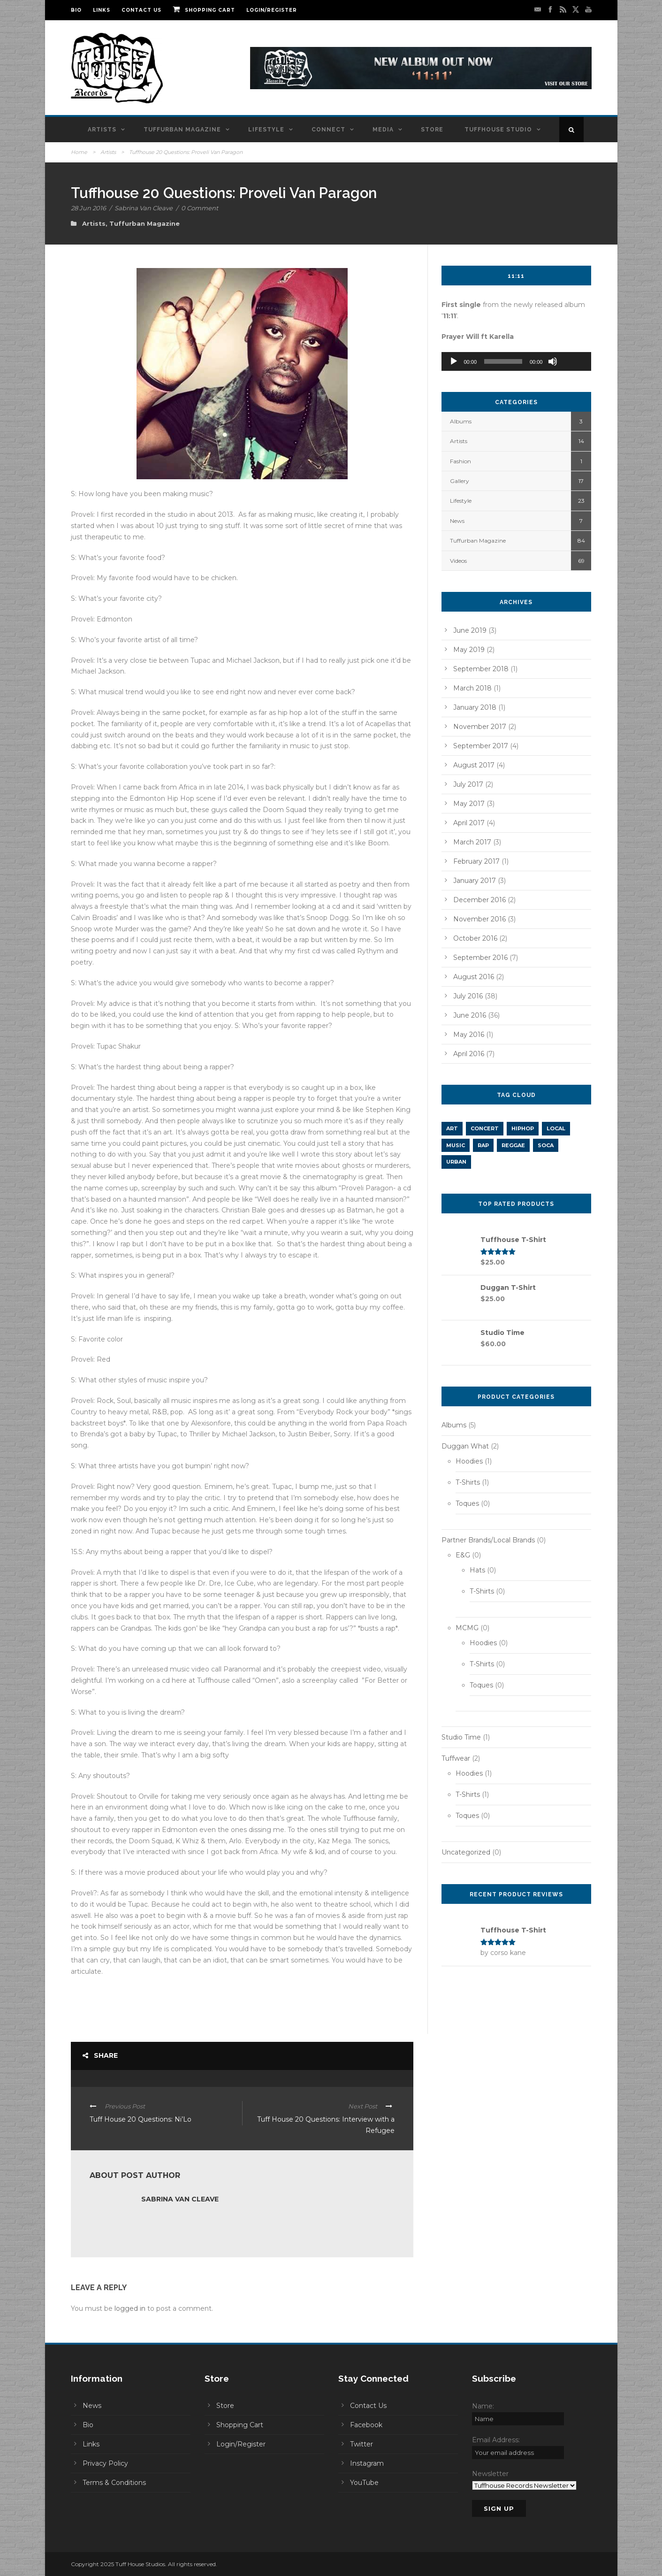 This screenshot has width=662, height=2576. Describe the element at coordinates (469, 823) in the screenshot. I see `April 2017` at that location.